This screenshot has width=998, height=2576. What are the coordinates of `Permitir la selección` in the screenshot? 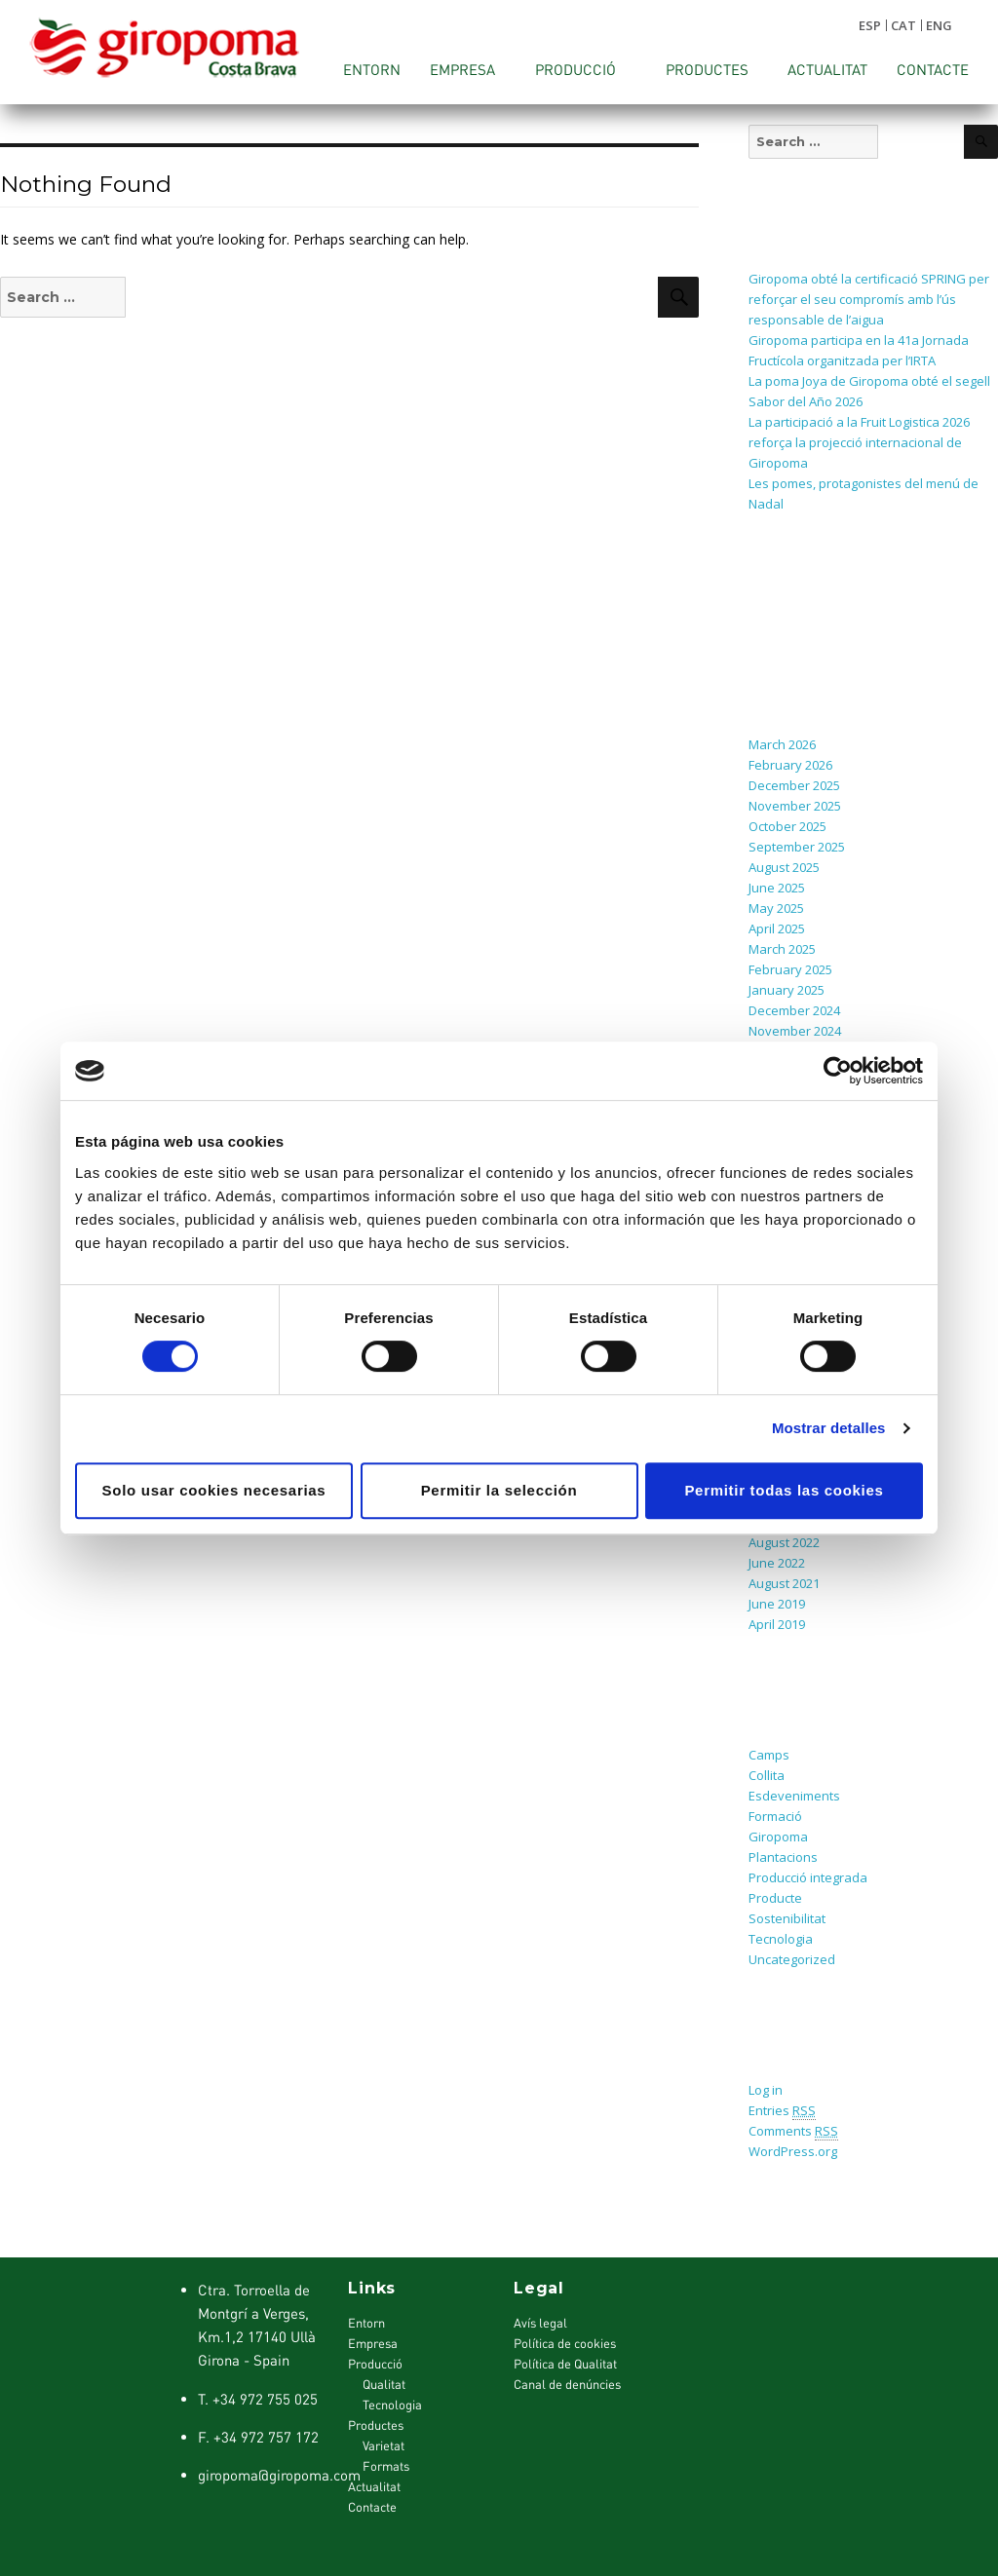 It's located at (499, 1490).